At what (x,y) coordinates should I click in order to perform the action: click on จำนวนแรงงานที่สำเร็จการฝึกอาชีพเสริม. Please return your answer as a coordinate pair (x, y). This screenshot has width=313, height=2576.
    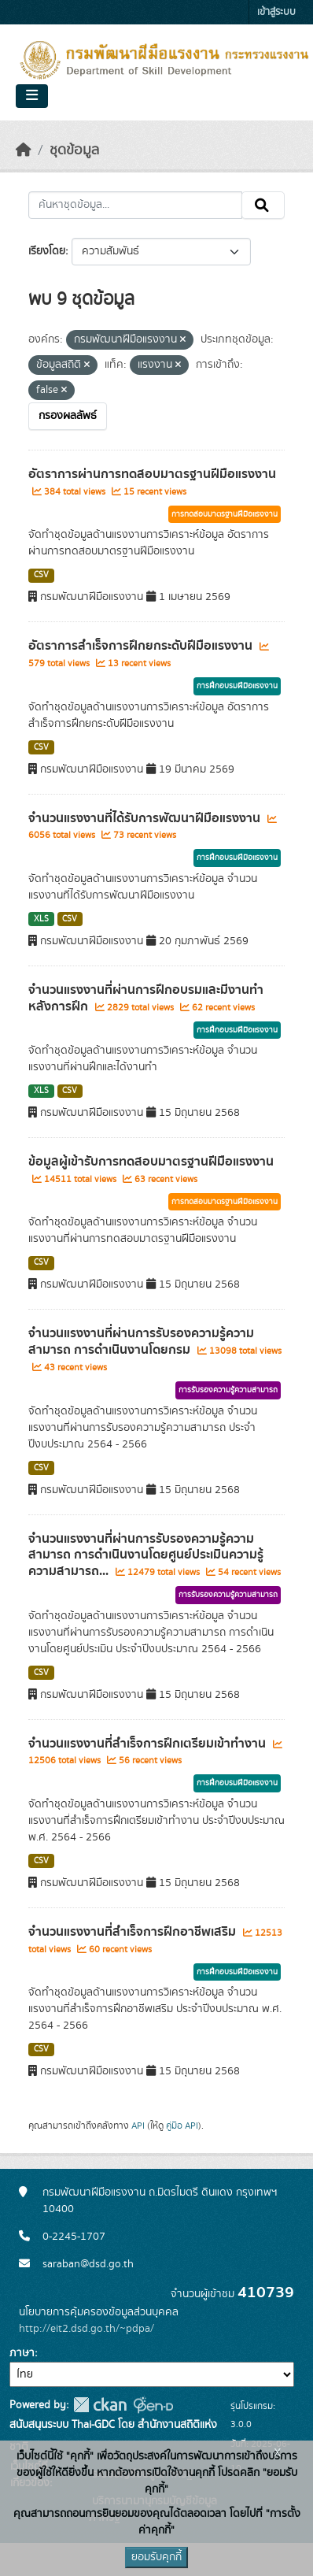
    Looking at the image, I should click on (133, 1932).